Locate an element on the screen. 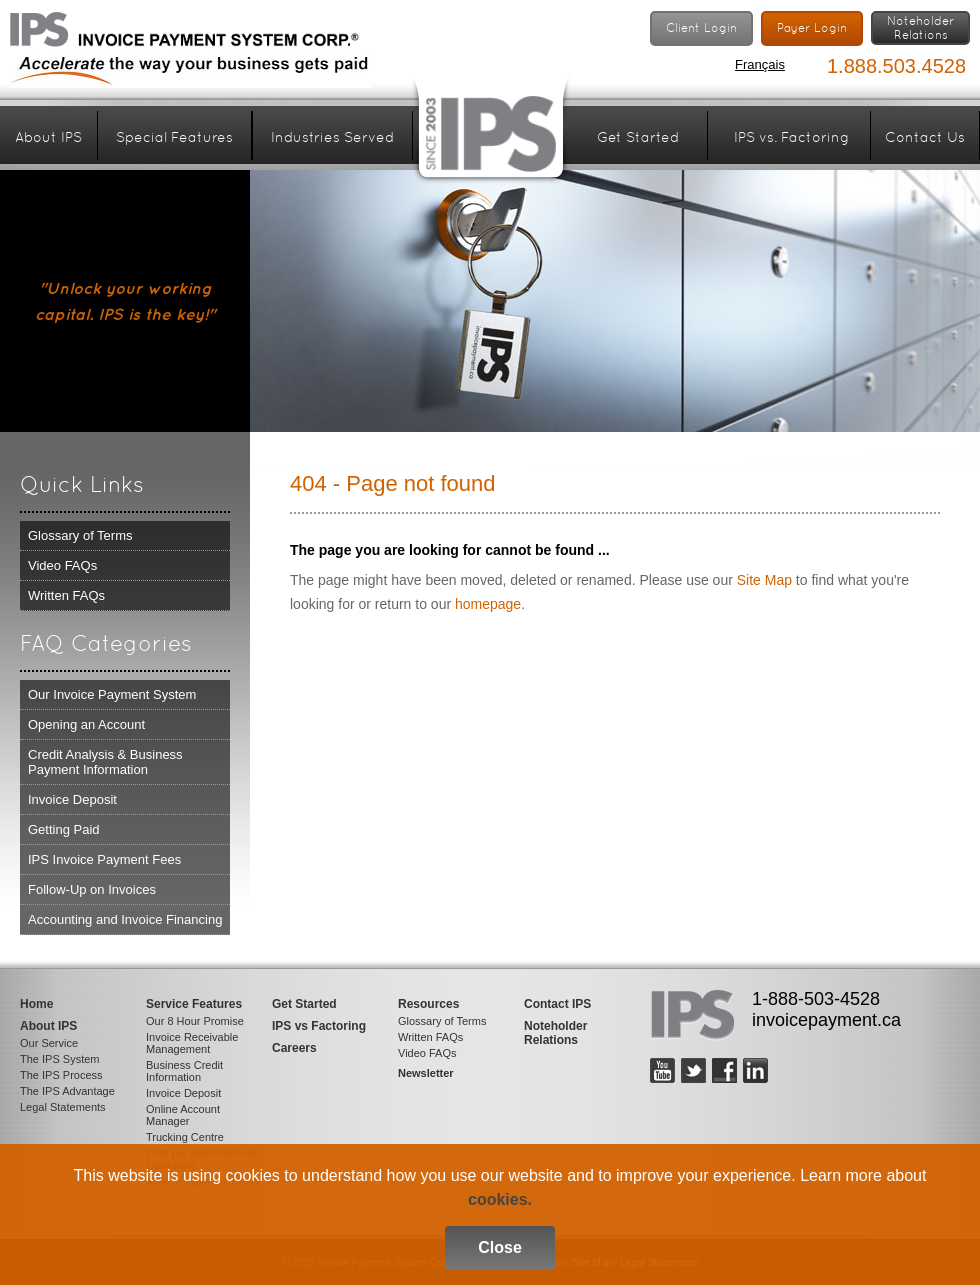 The image size is (980, 1285). Payer Login is located at coordinates (812, 28).